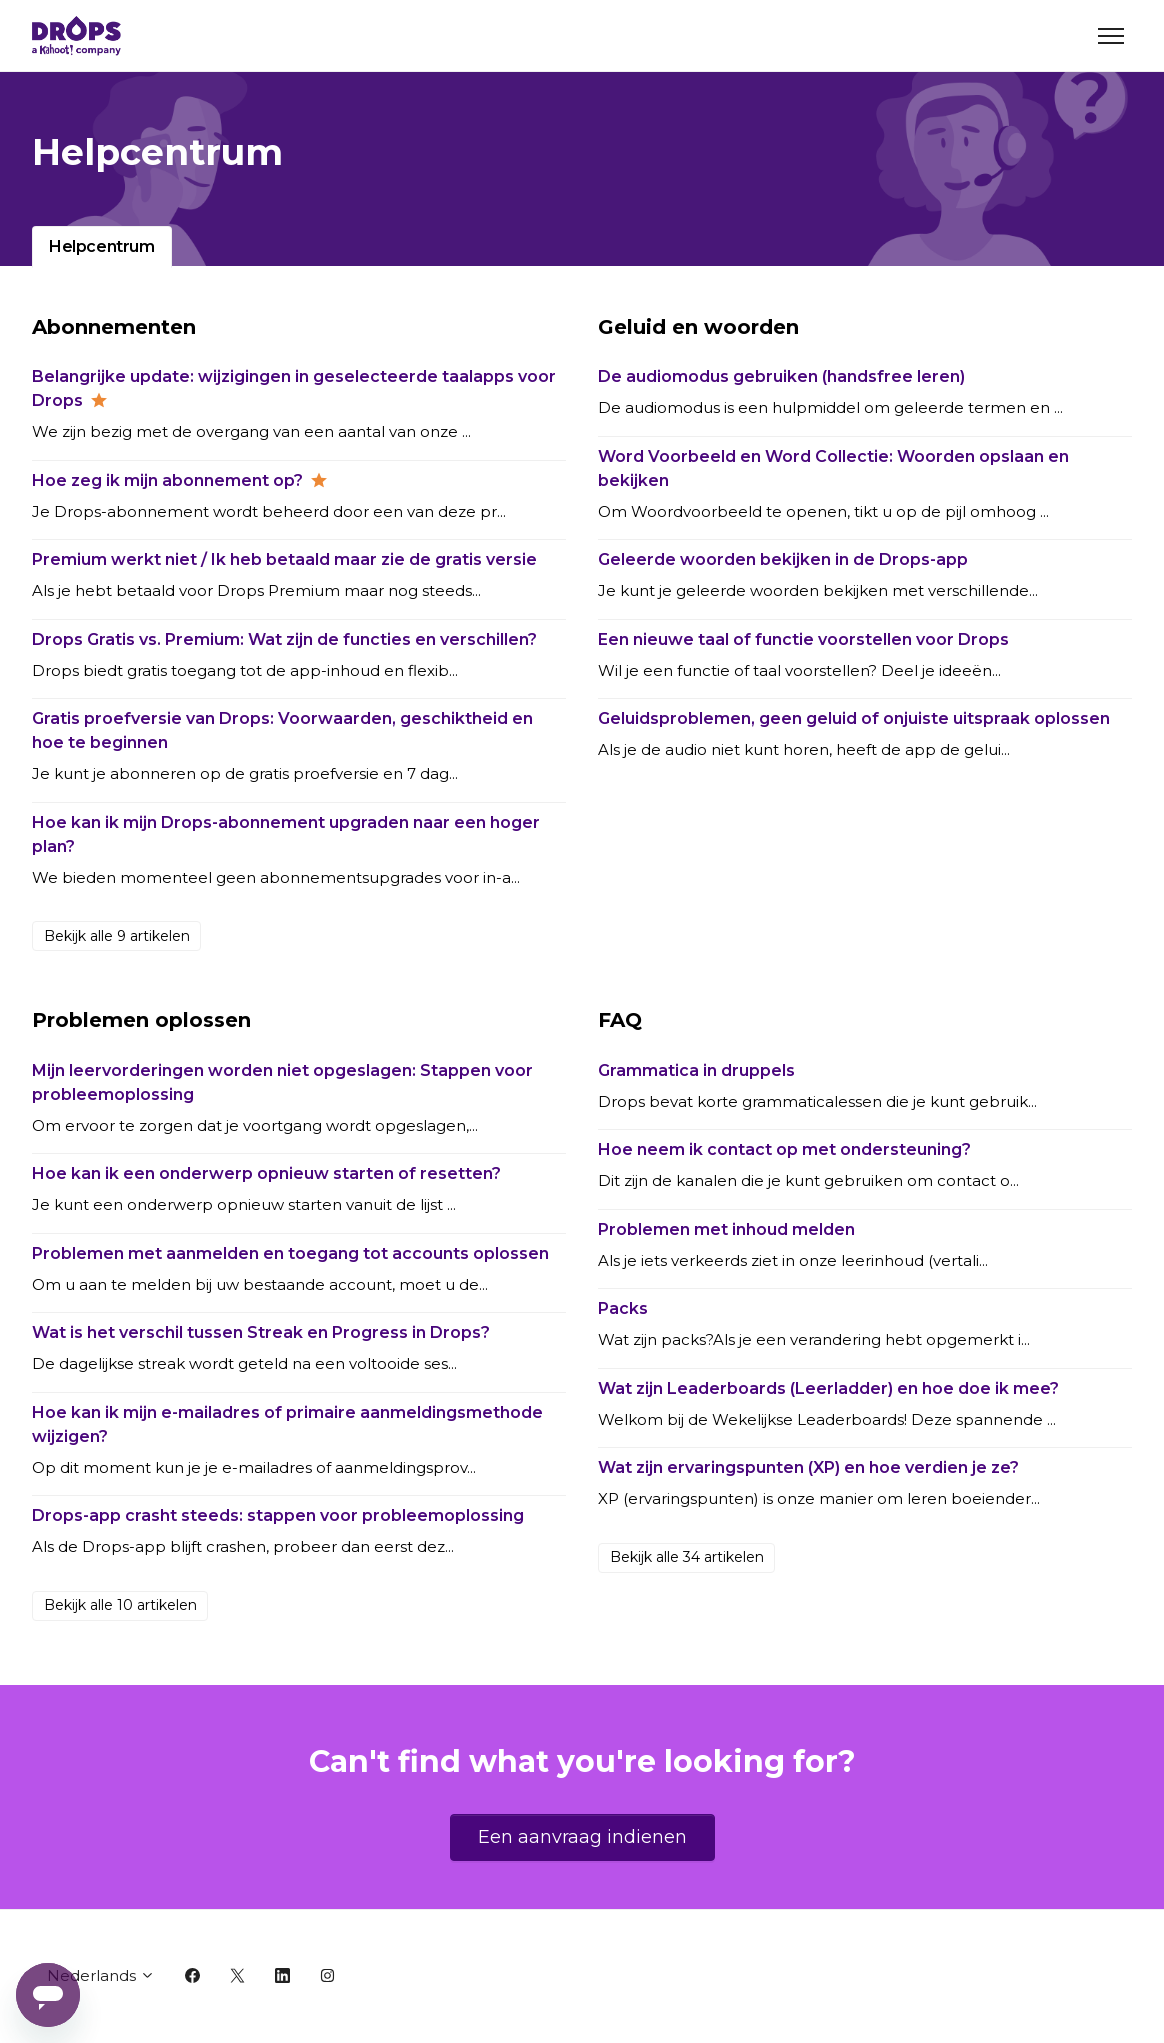 This screenshot has width=1164, height=2043. Describe the element at coordinates (117, 936) in the screenshot. I see `Bekijk alle 9 artikelen` at that location.